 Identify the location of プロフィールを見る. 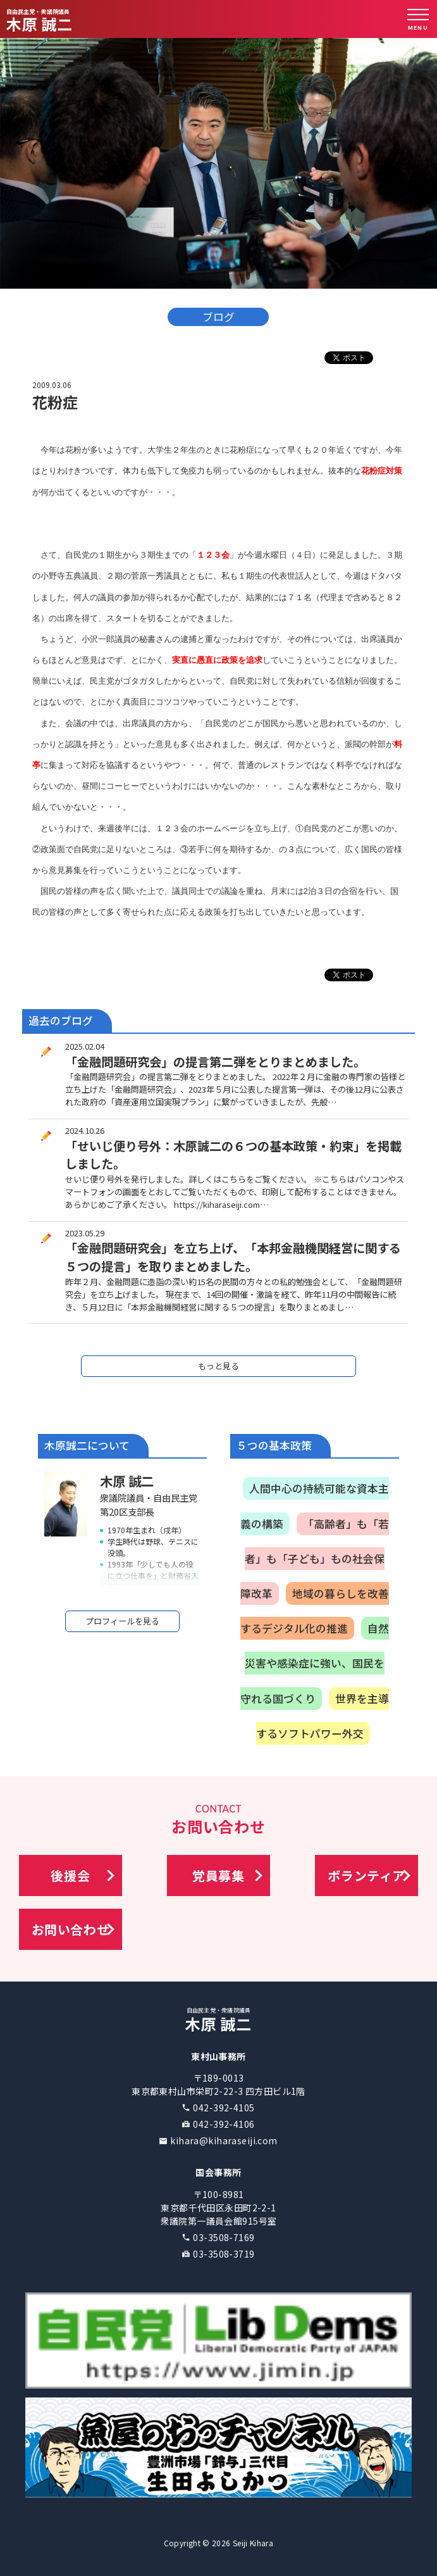
(122, 1621).